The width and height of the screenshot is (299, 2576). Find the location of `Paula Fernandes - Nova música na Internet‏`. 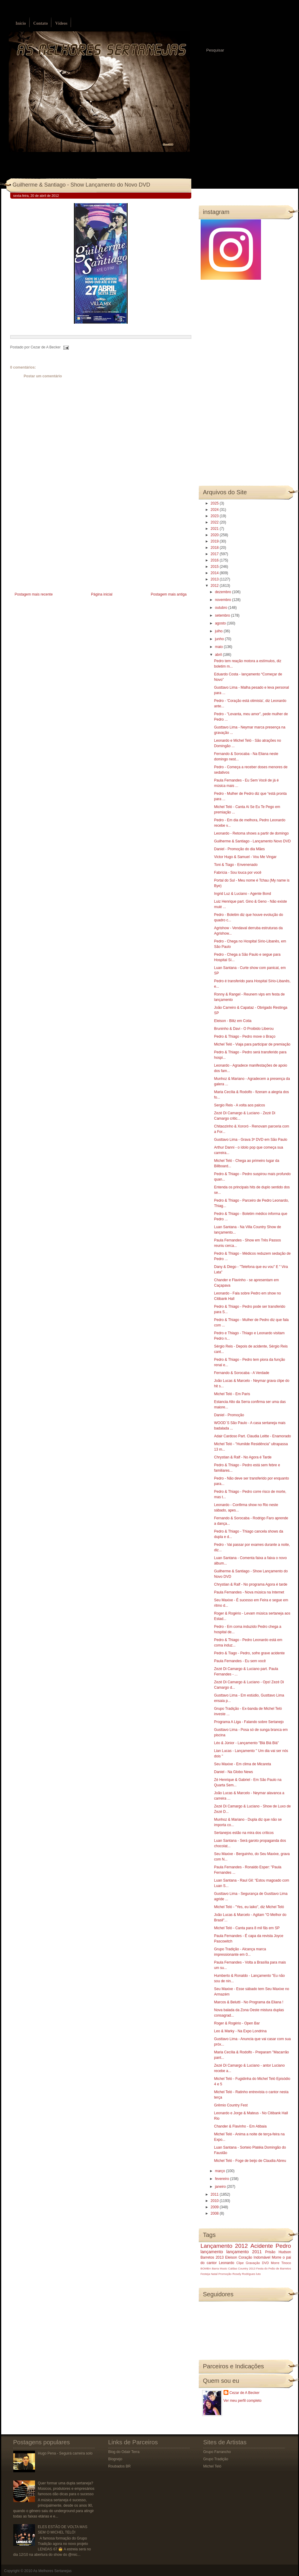

Paula Fernandes - Nova música na Internet‏ is located at coordinates (249, 1592).